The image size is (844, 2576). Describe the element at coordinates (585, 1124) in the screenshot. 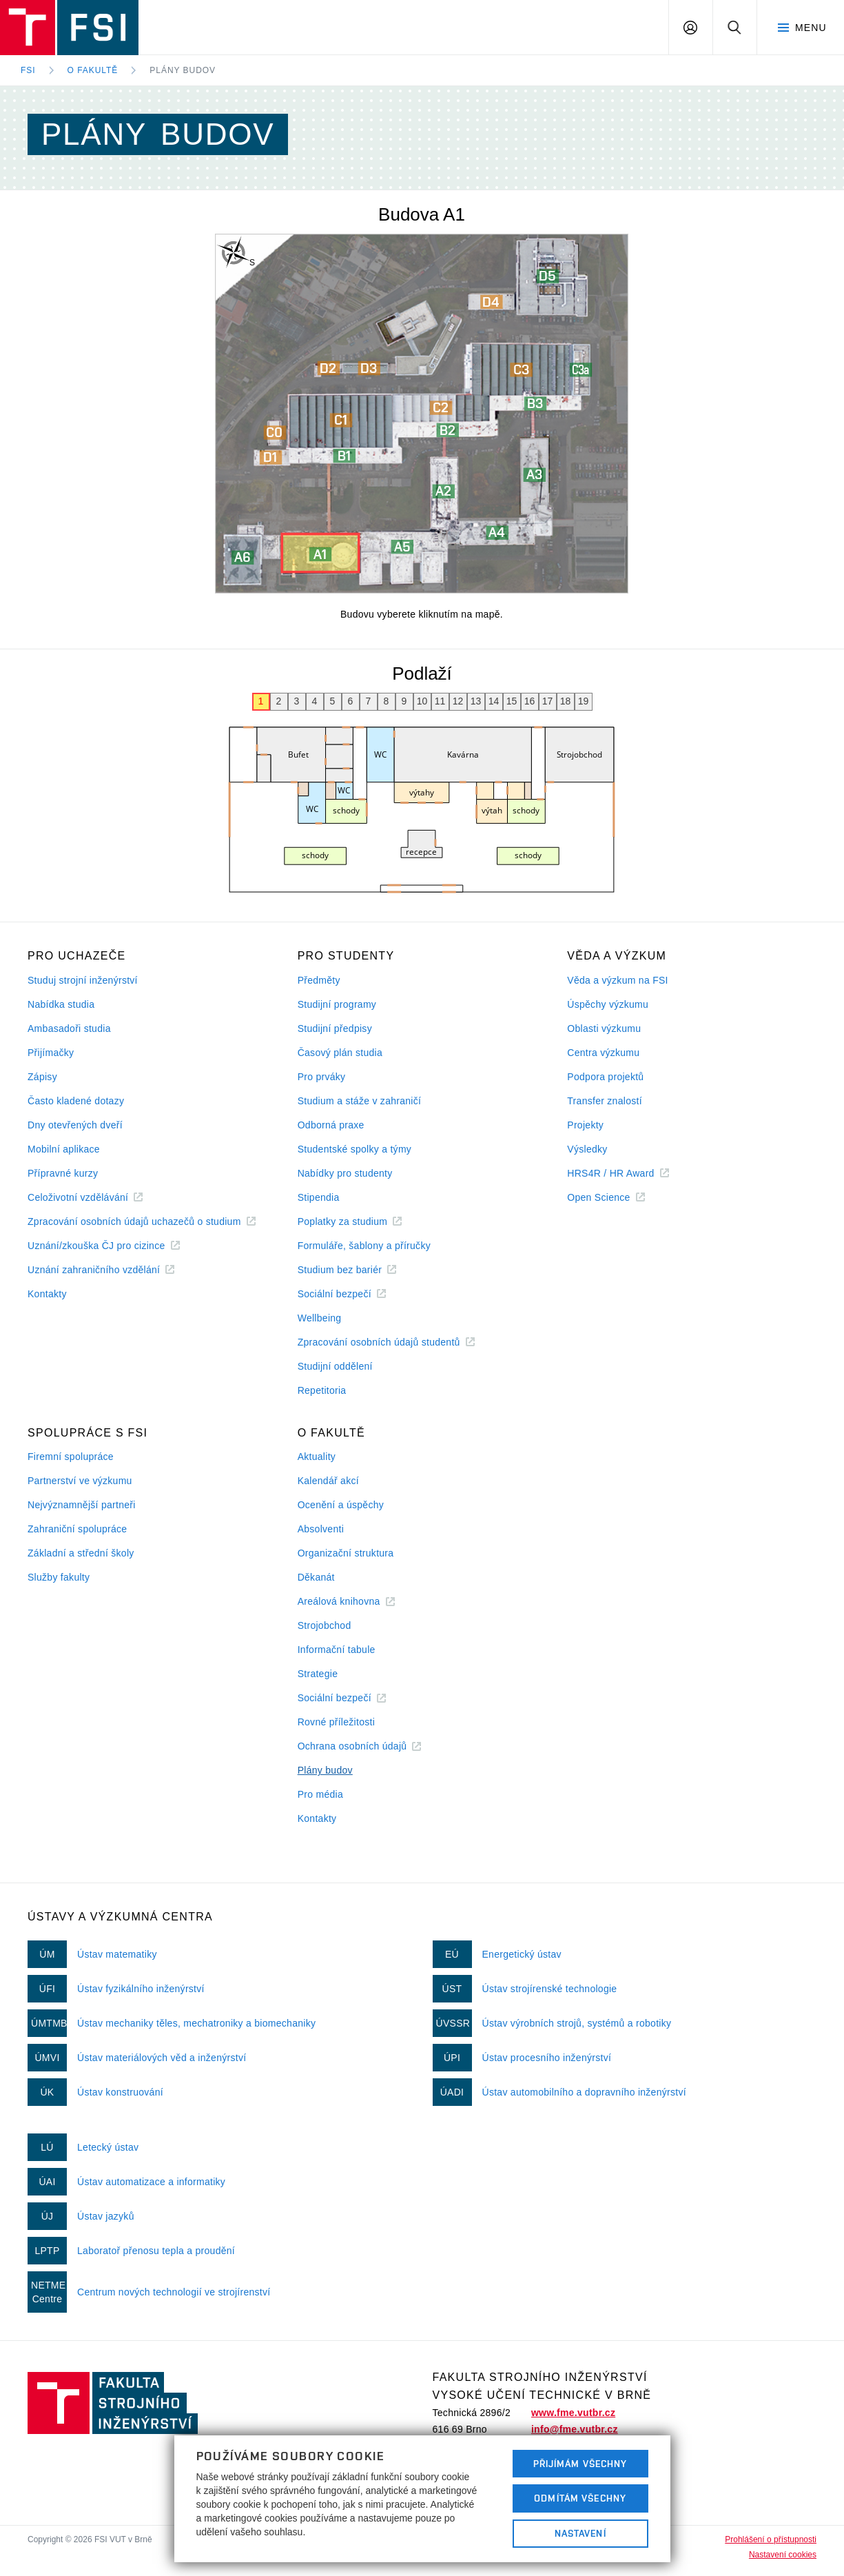

I see `Projekty` at that location.